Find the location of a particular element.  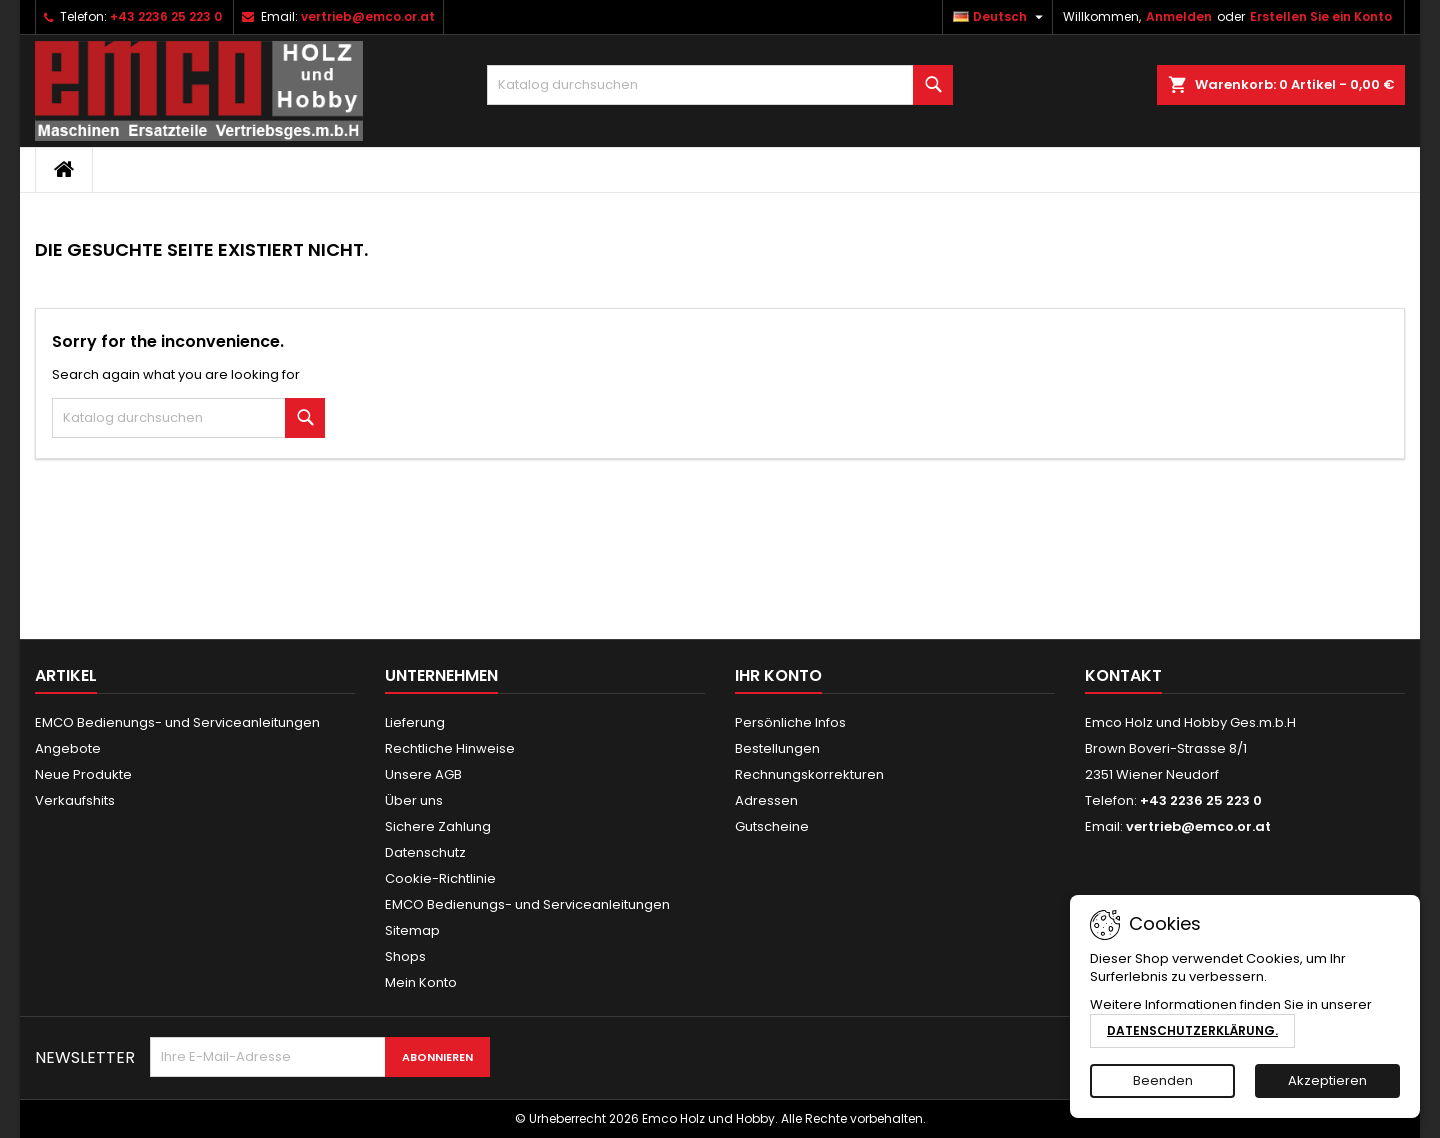

Datenschutzerklärung. is located at coordinates (1192, 1030).